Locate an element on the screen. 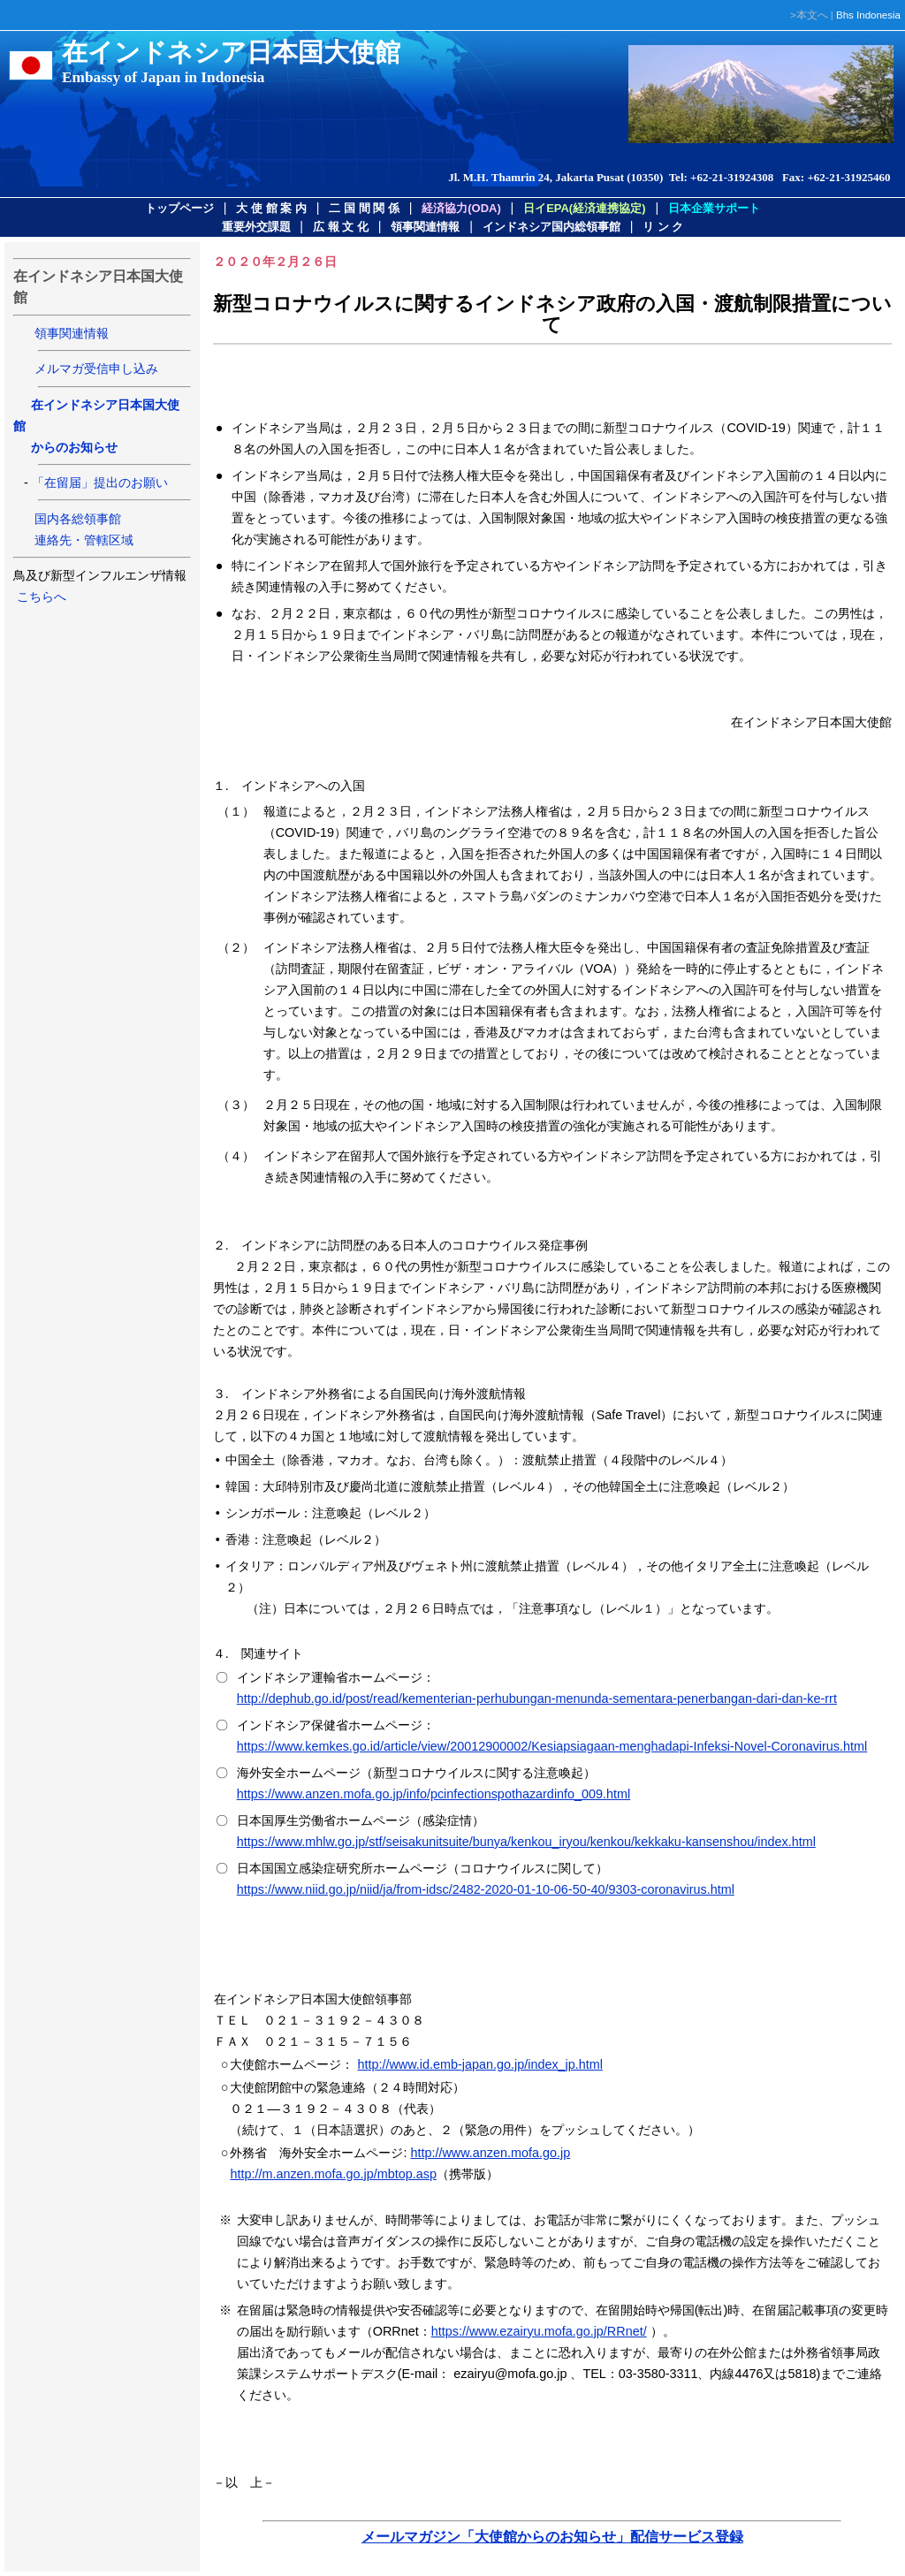  インドネシア国内総領事館 is located at coordinates (551, 226).